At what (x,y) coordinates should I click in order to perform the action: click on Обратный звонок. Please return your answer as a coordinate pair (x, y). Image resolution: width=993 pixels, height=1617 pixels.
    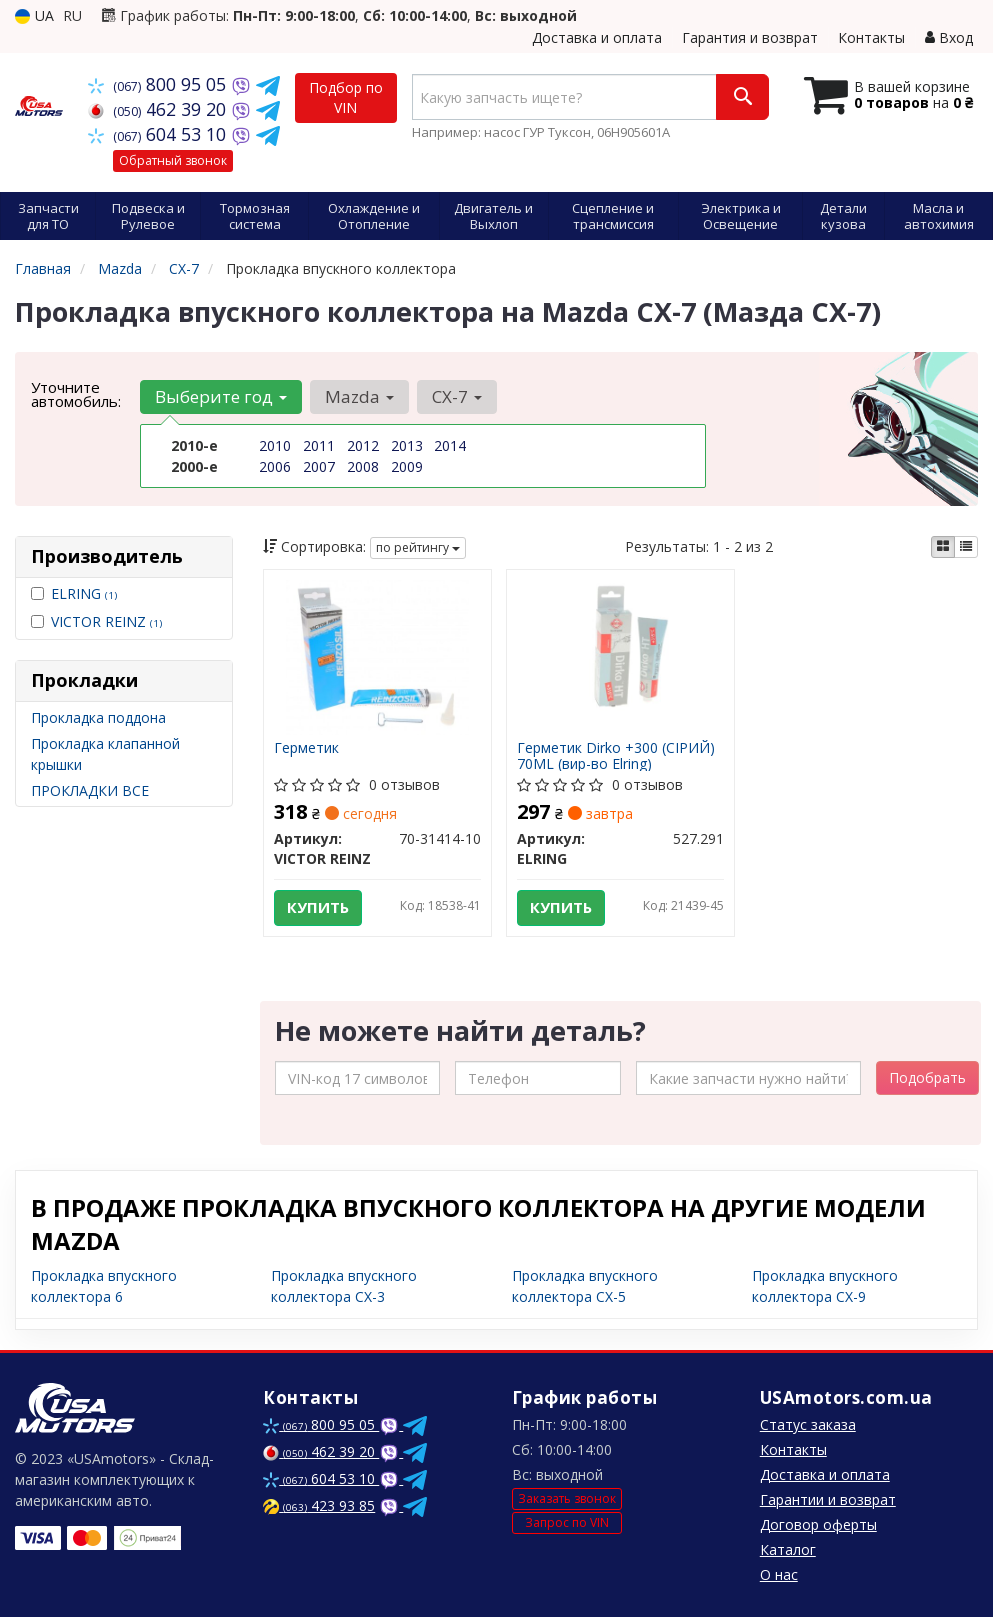
    Looking at the image, I should click on (173, 160).